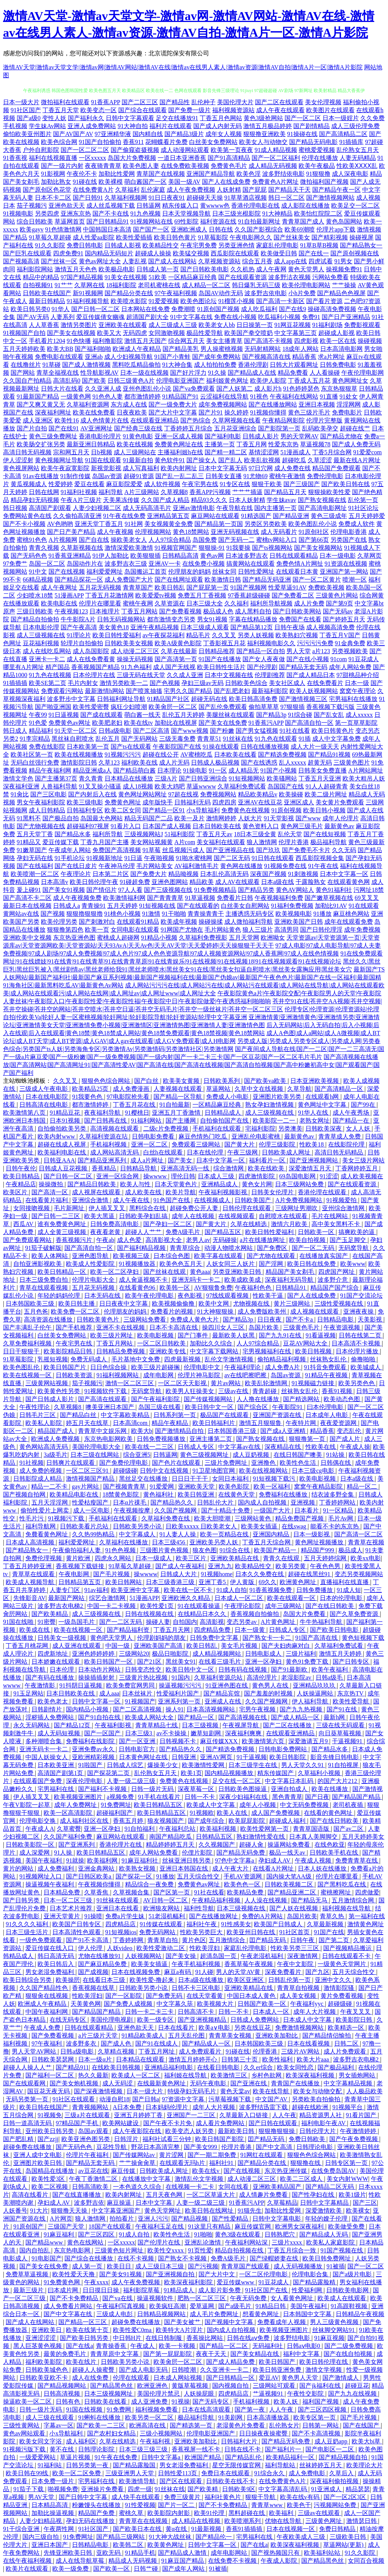 This screenshot has height=2576, width=388. I want to click on 中文字幕成人, so click(138, 1534).